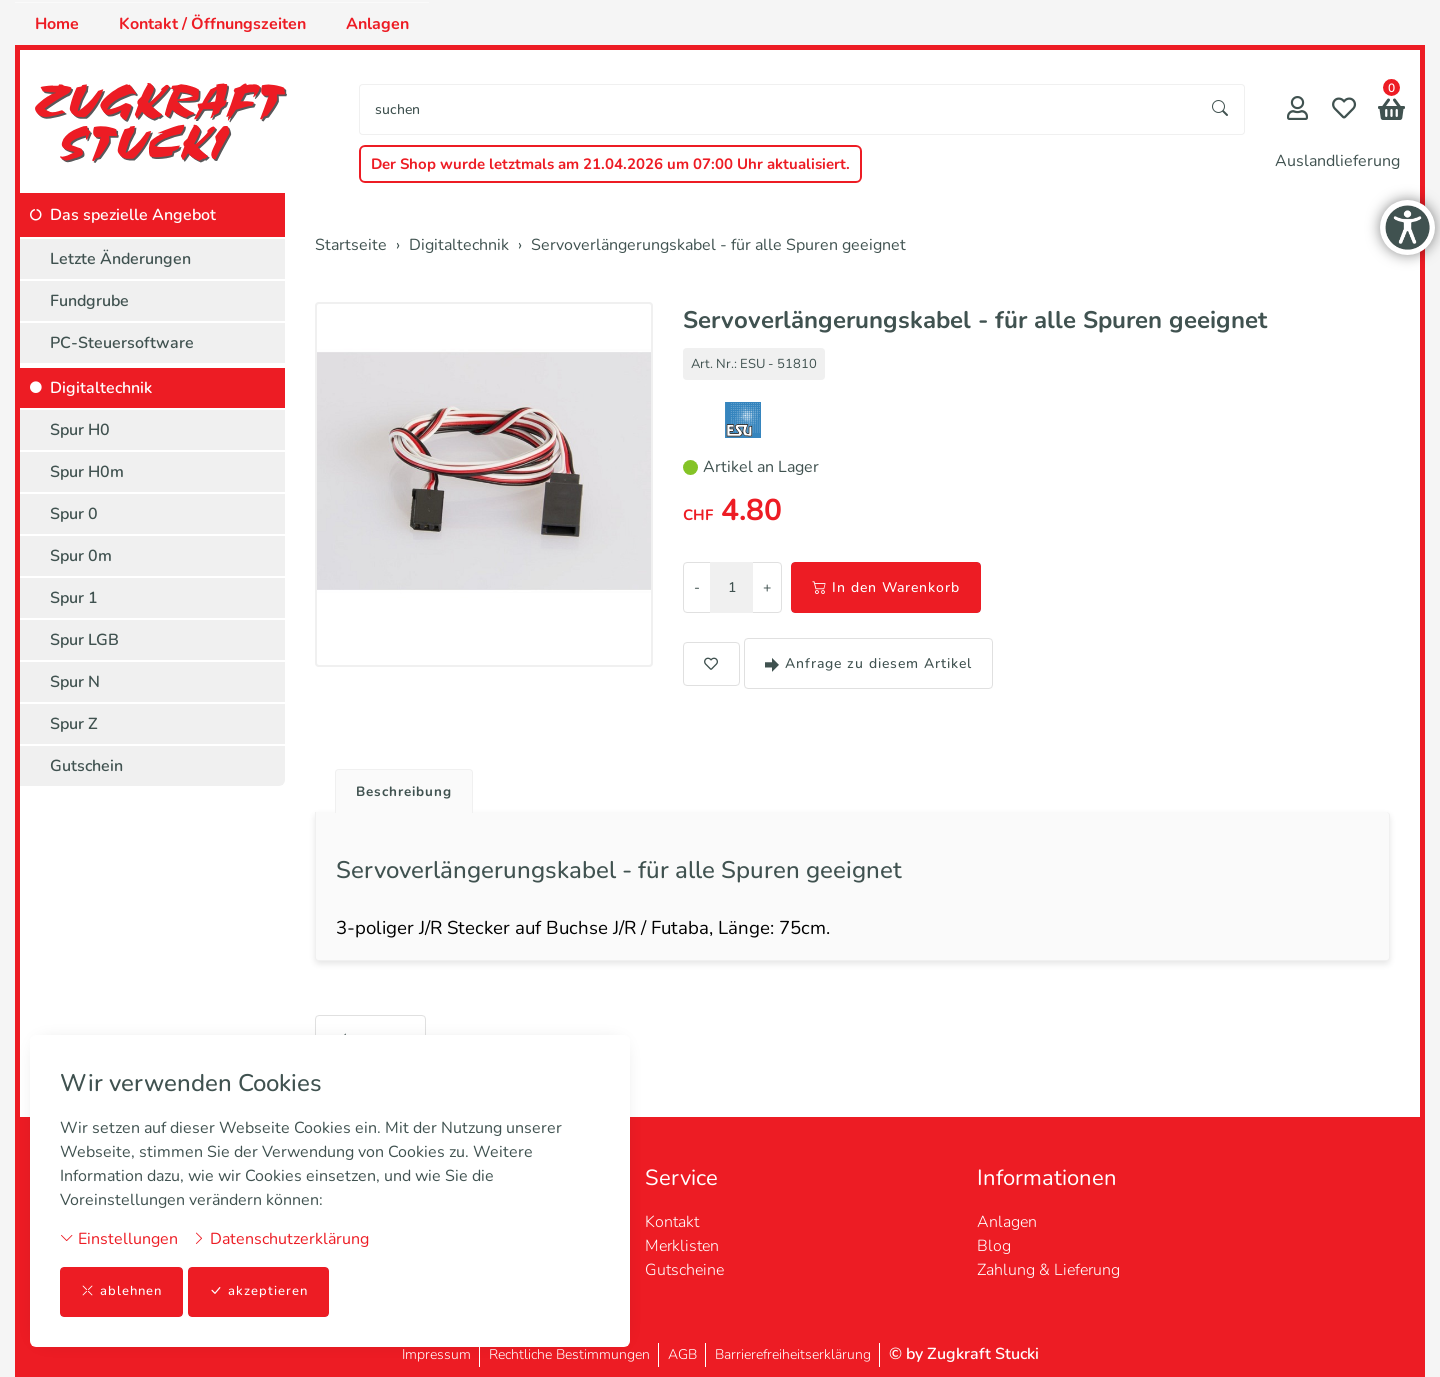 The width and height of the screenshot is (1440, 1377). Describe the element at coordinates (280, 1238) in the screenshot. I see `Datenschutzerklärung` at that location.